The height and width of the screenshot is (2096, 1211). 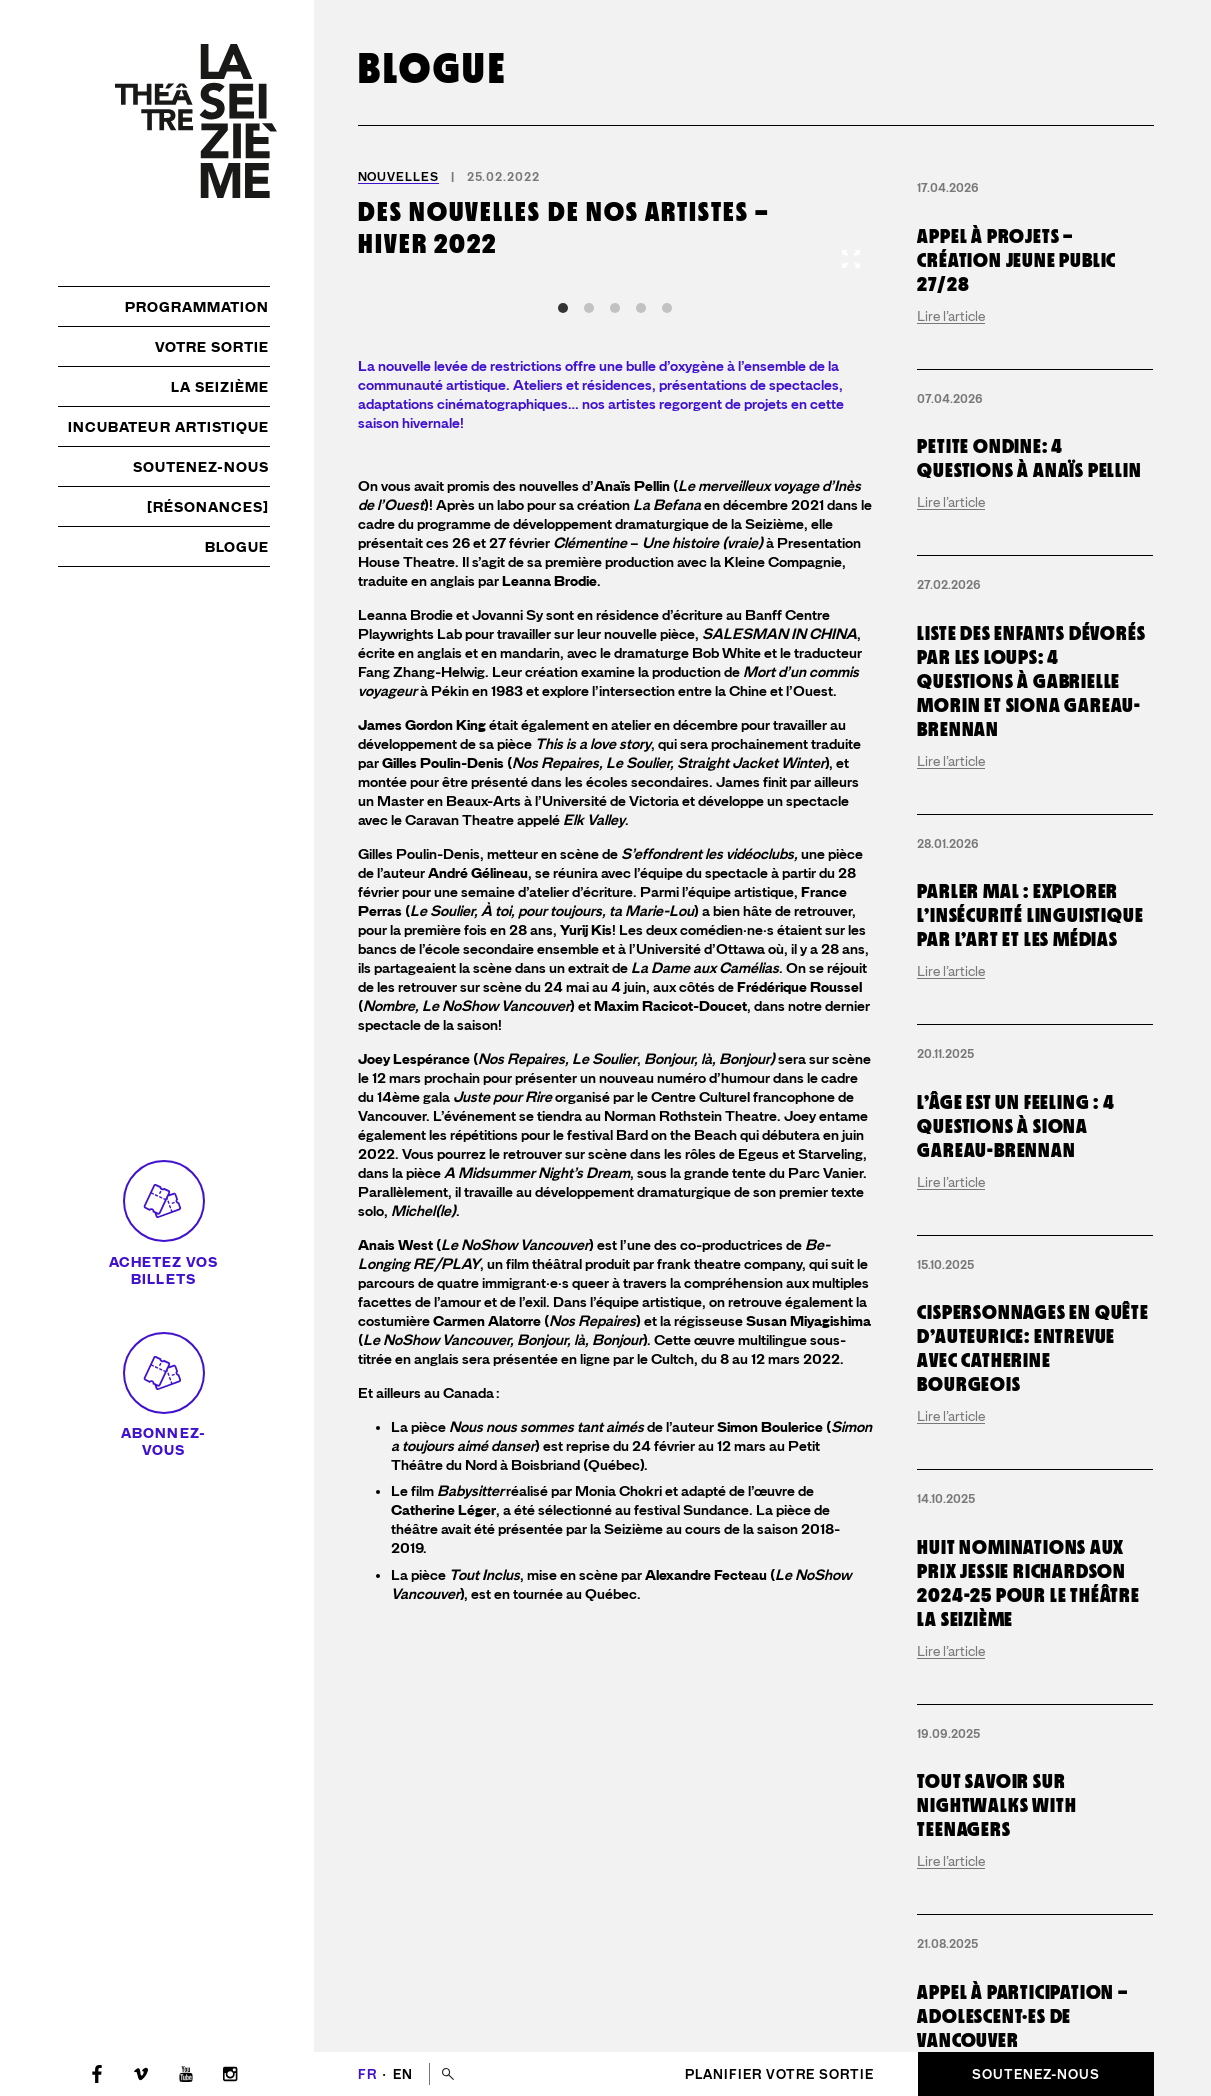 What do you see at coordinates (197, 307) in the screenshot?
I see `Programmation` at bounding box center [197, 307].